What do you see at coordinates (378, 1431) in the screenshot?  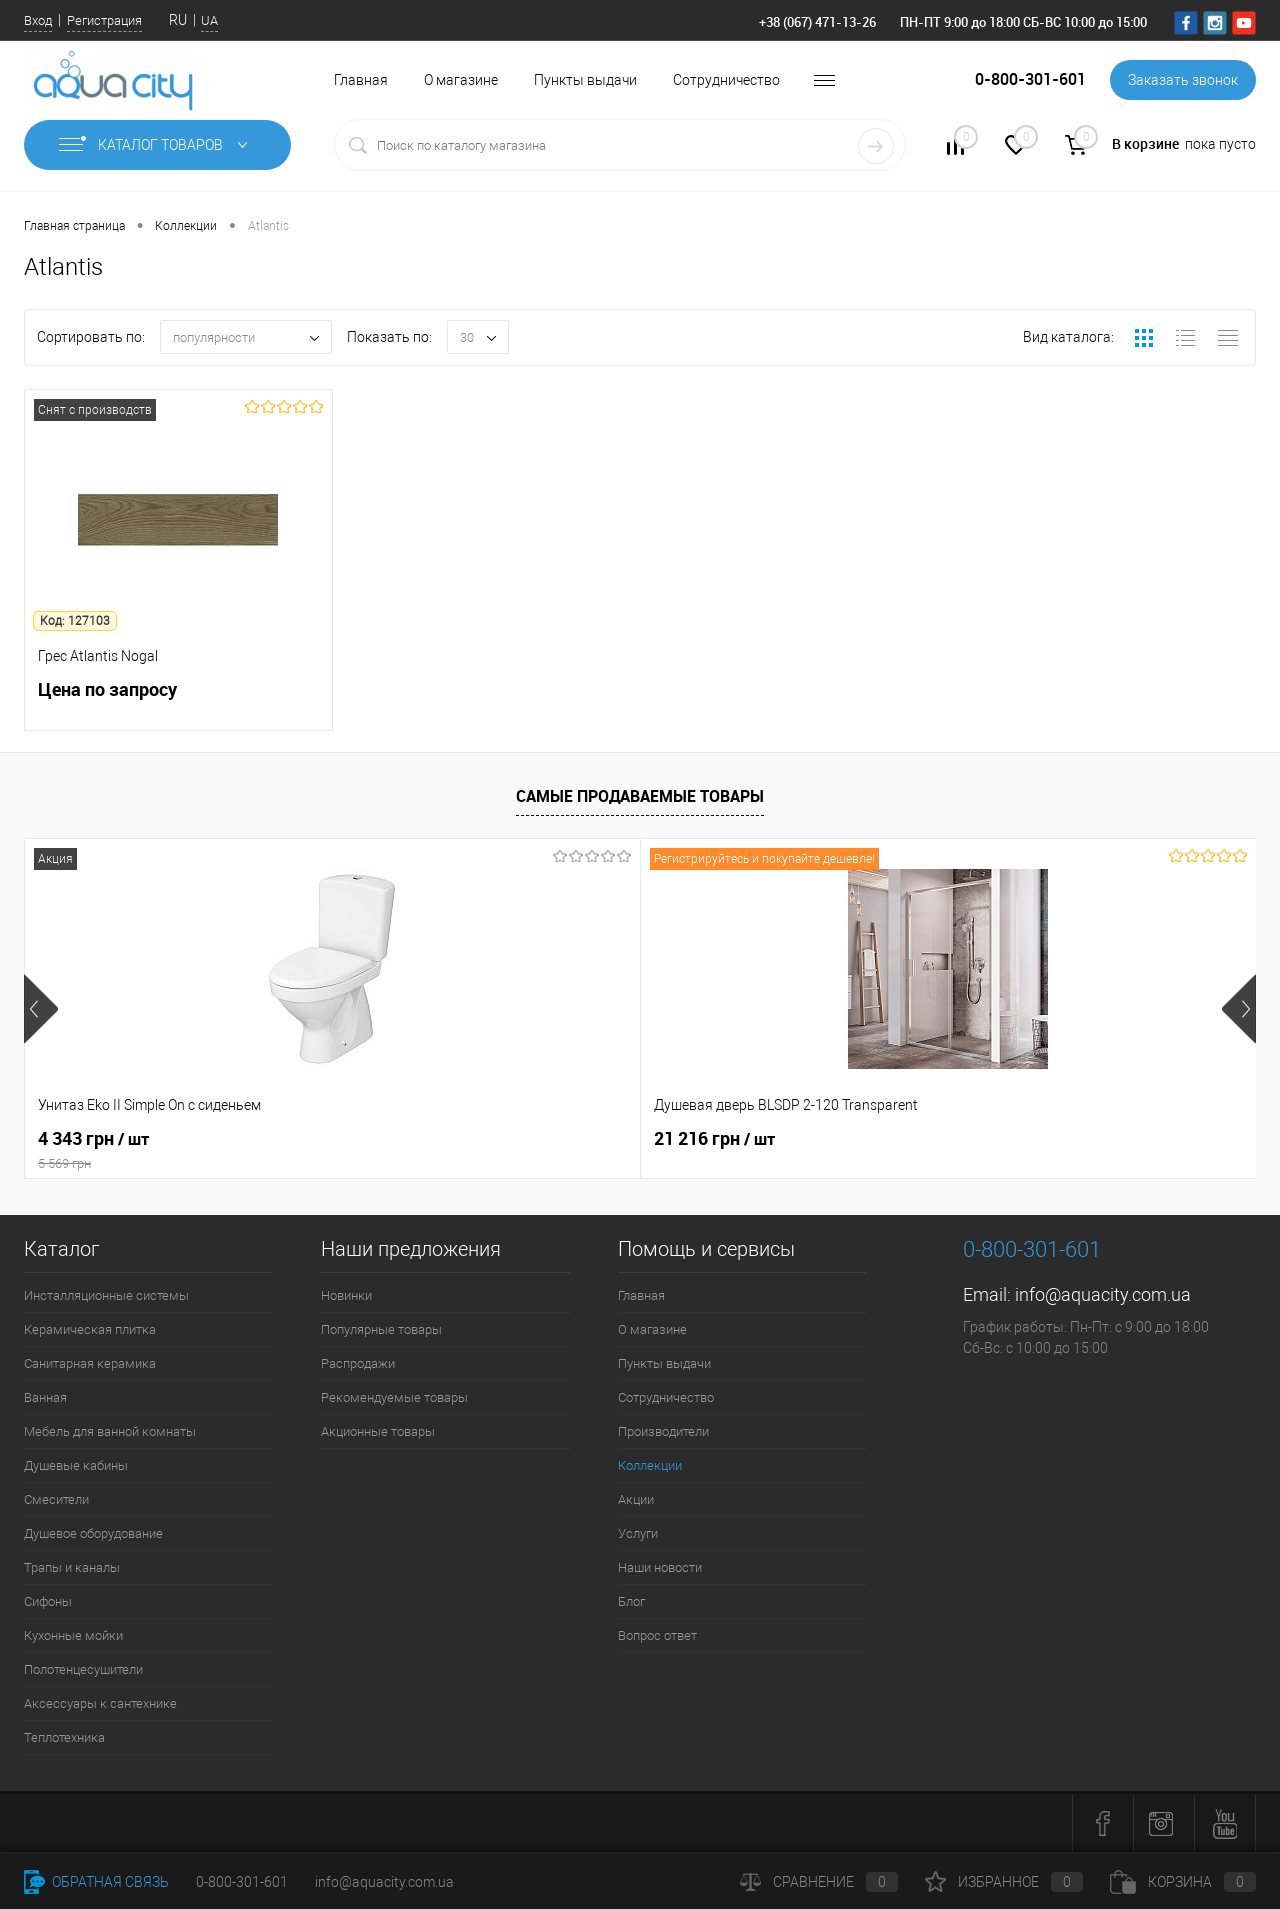 I see `Акционные товары` at bounding box center [378, 1431].